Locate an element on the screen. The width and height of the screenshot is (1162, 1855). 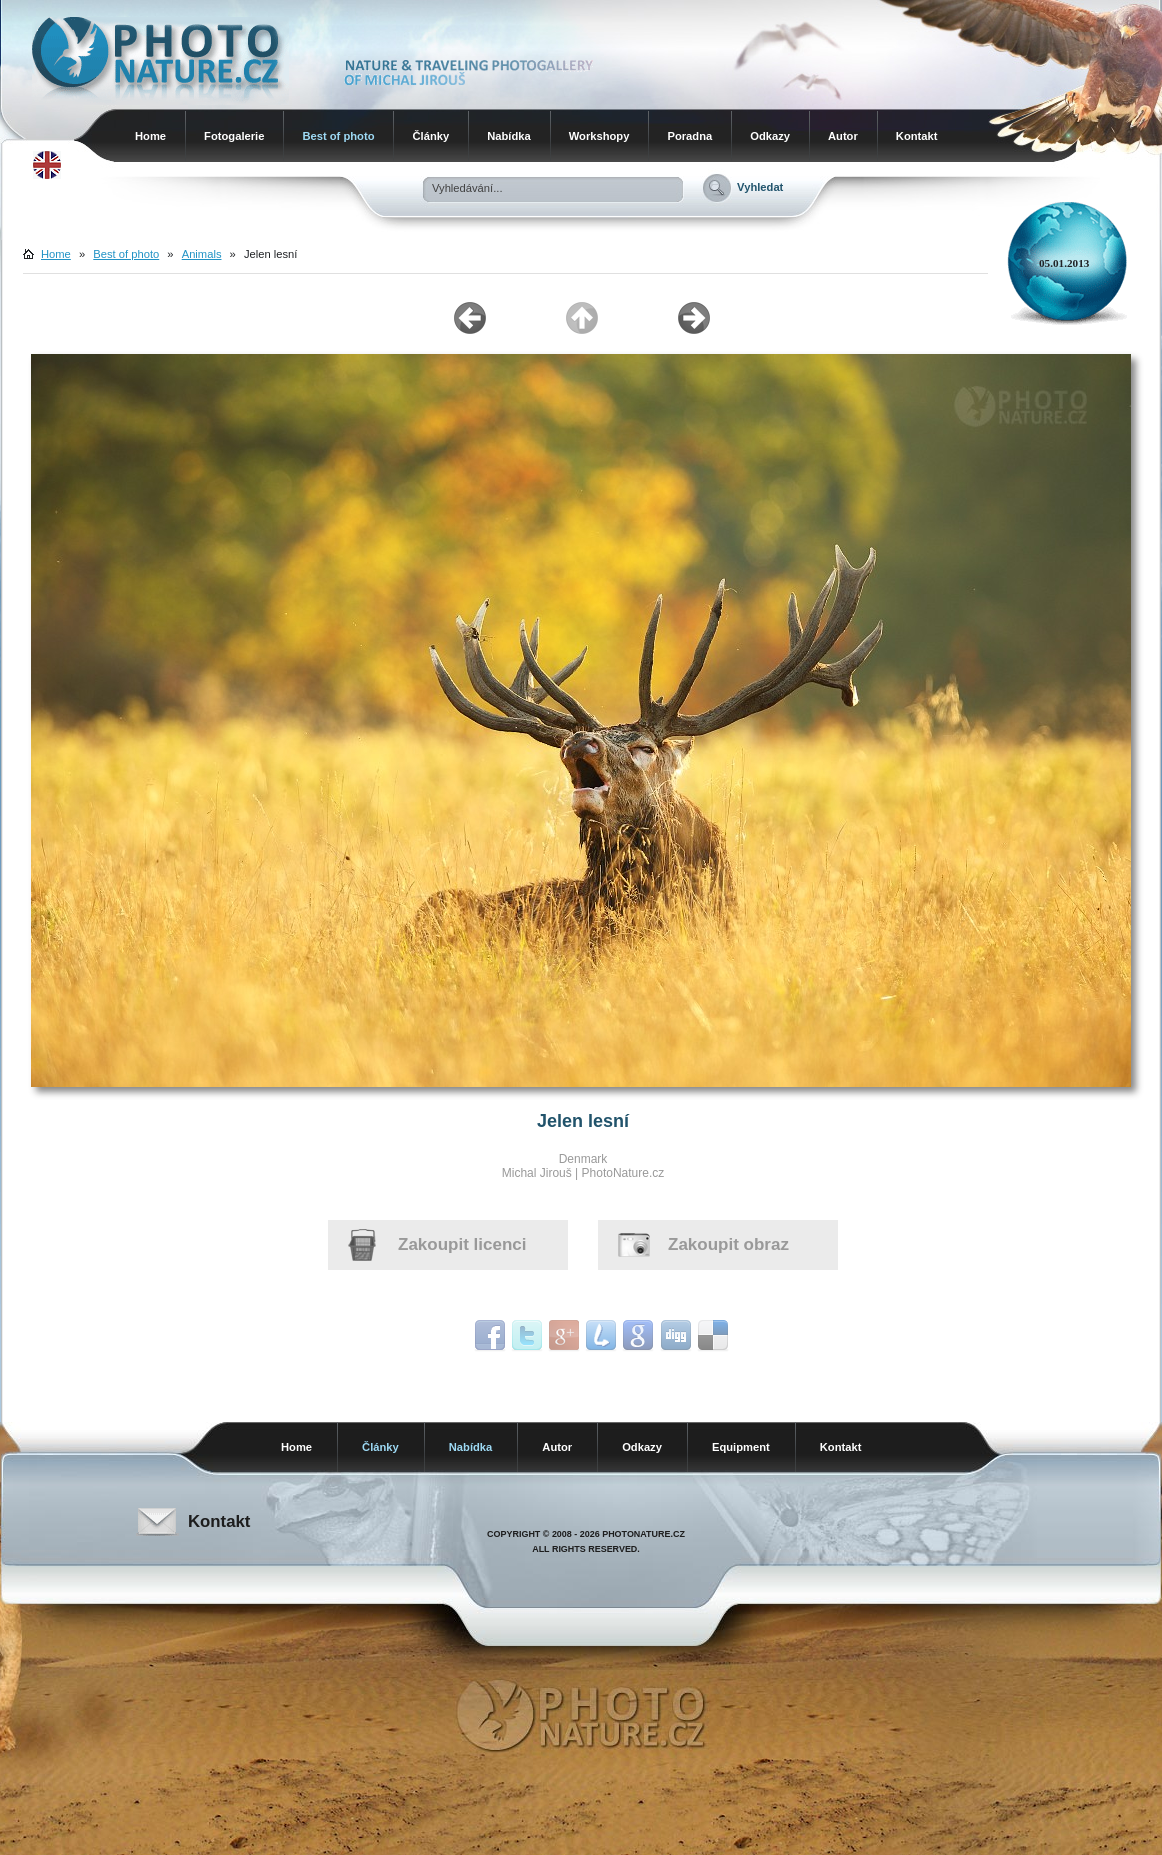
Kontakt is located at coordinates (917, 136).